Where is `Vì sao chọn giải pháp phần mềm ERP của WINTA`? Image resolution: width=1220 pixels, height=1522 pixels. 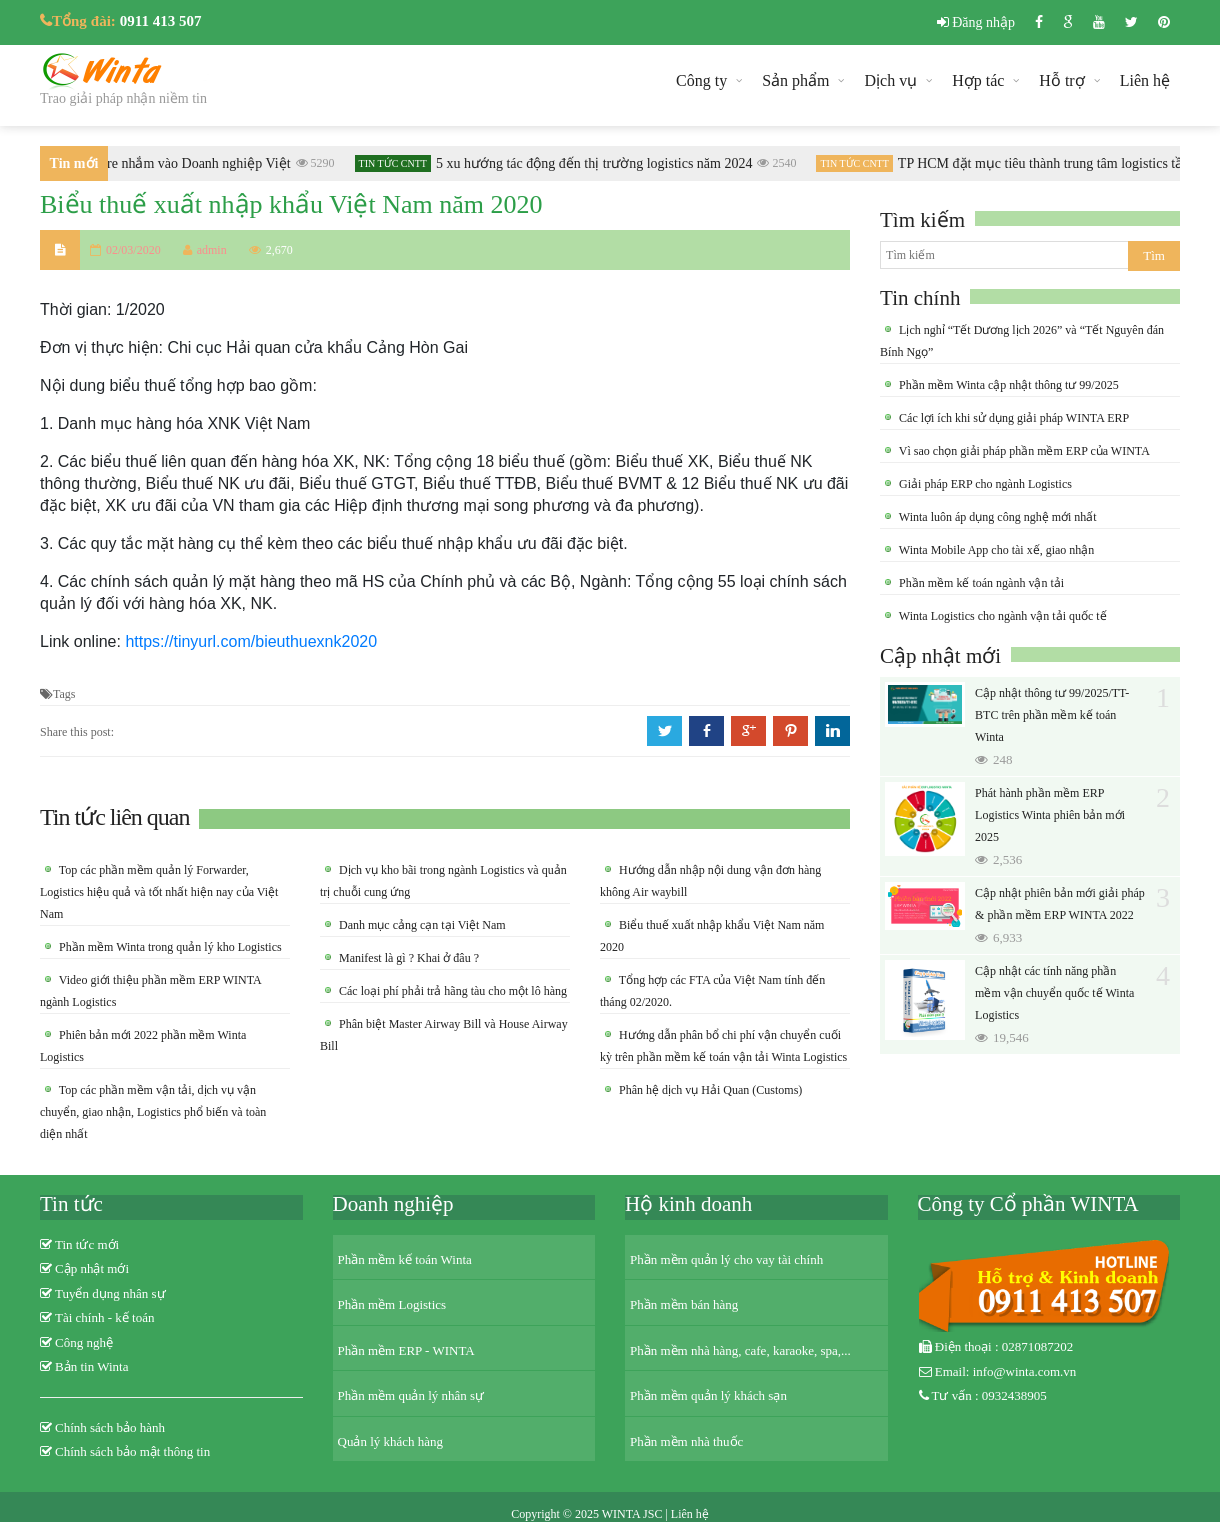 Vì sao chọn giải pháp phần mềm ERP của WINTA is located at coordinates (1023, 451).